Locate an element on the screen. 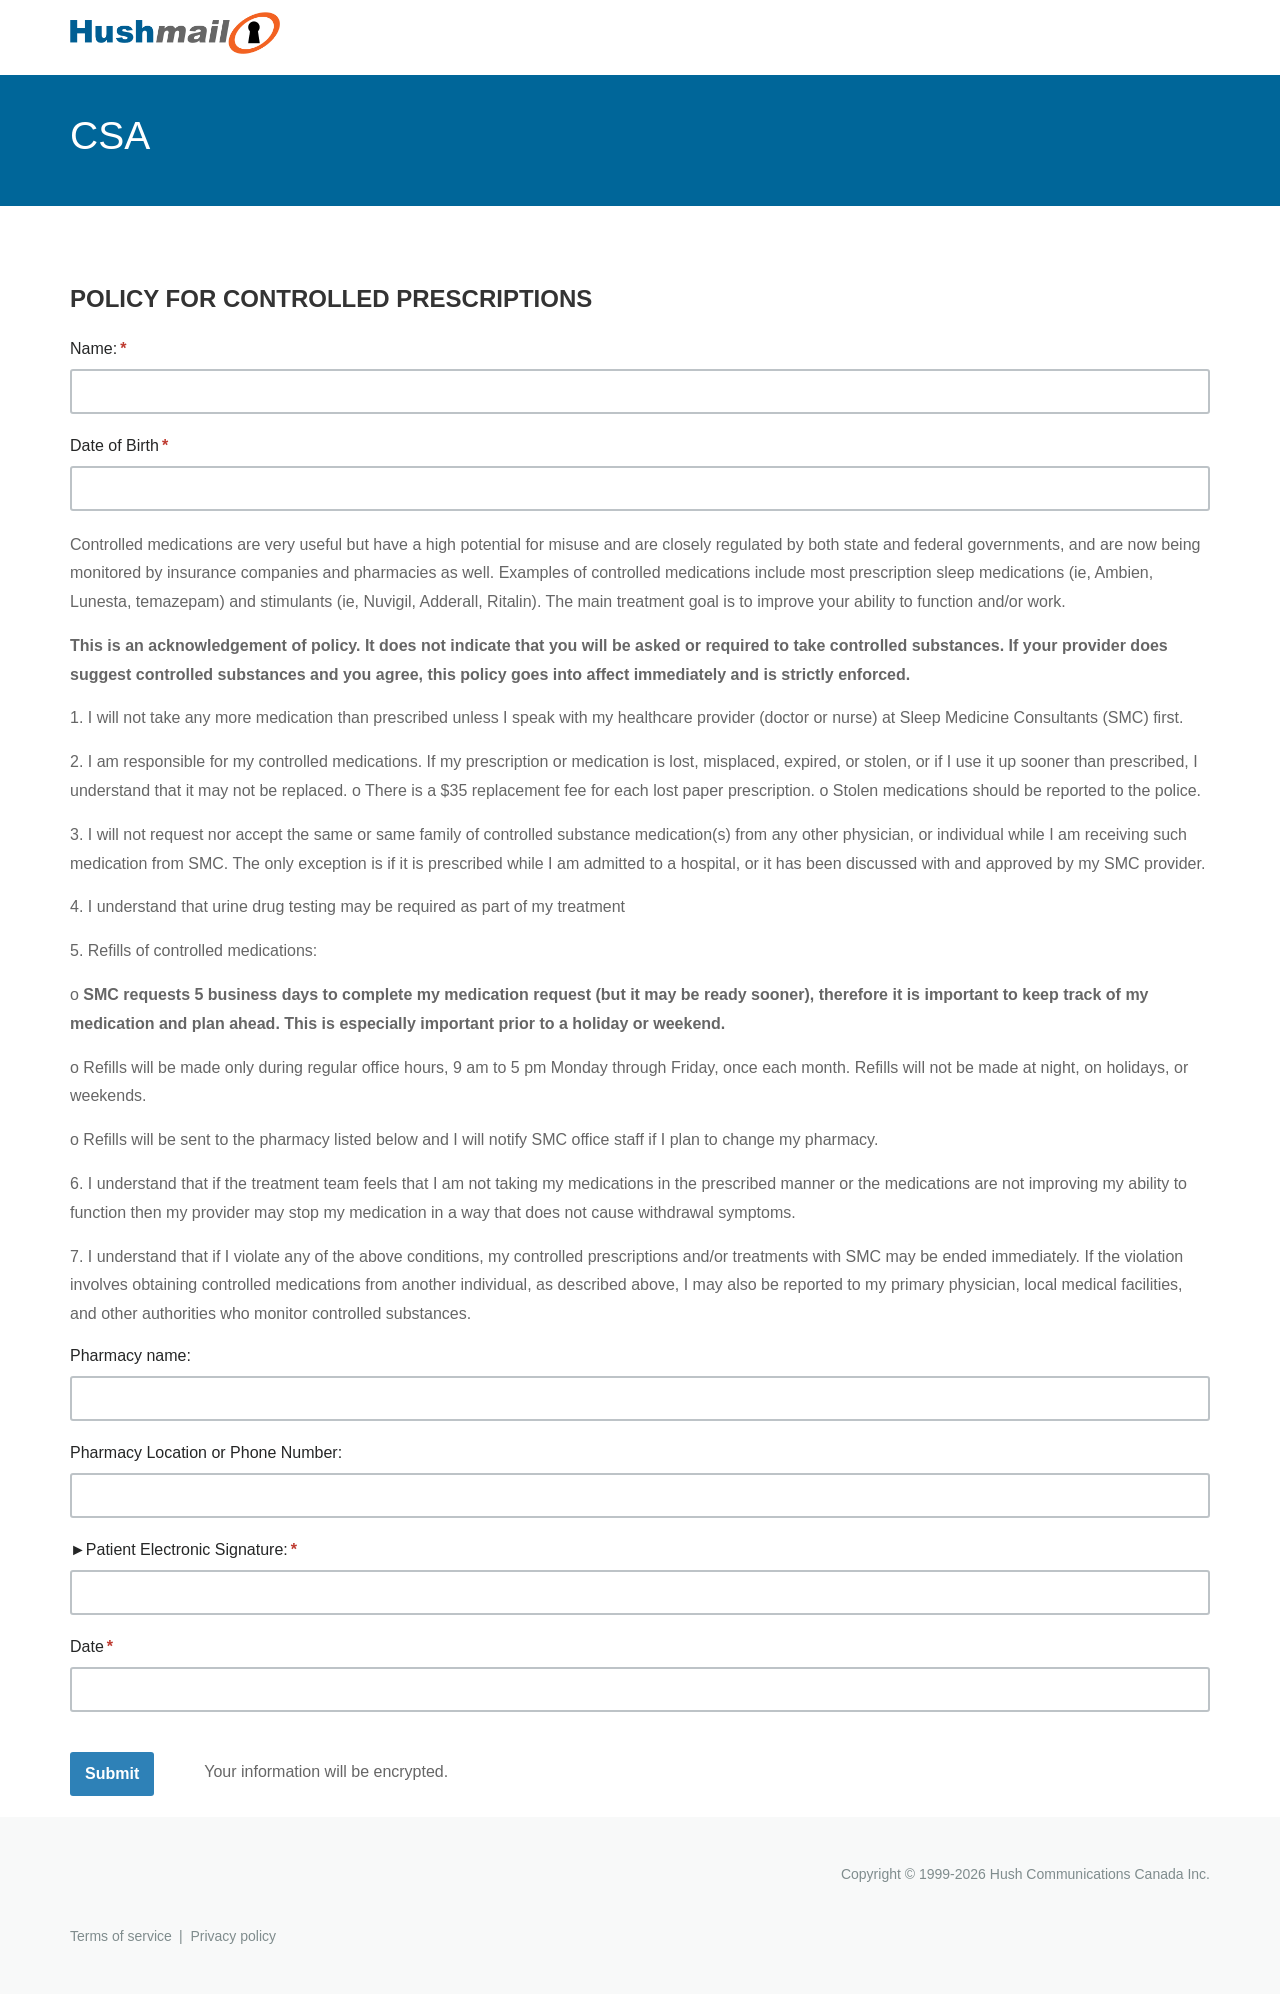 The height and width of the screenshot is (1994, 1280). Privacy policy is located at coordinates (233, 1936).